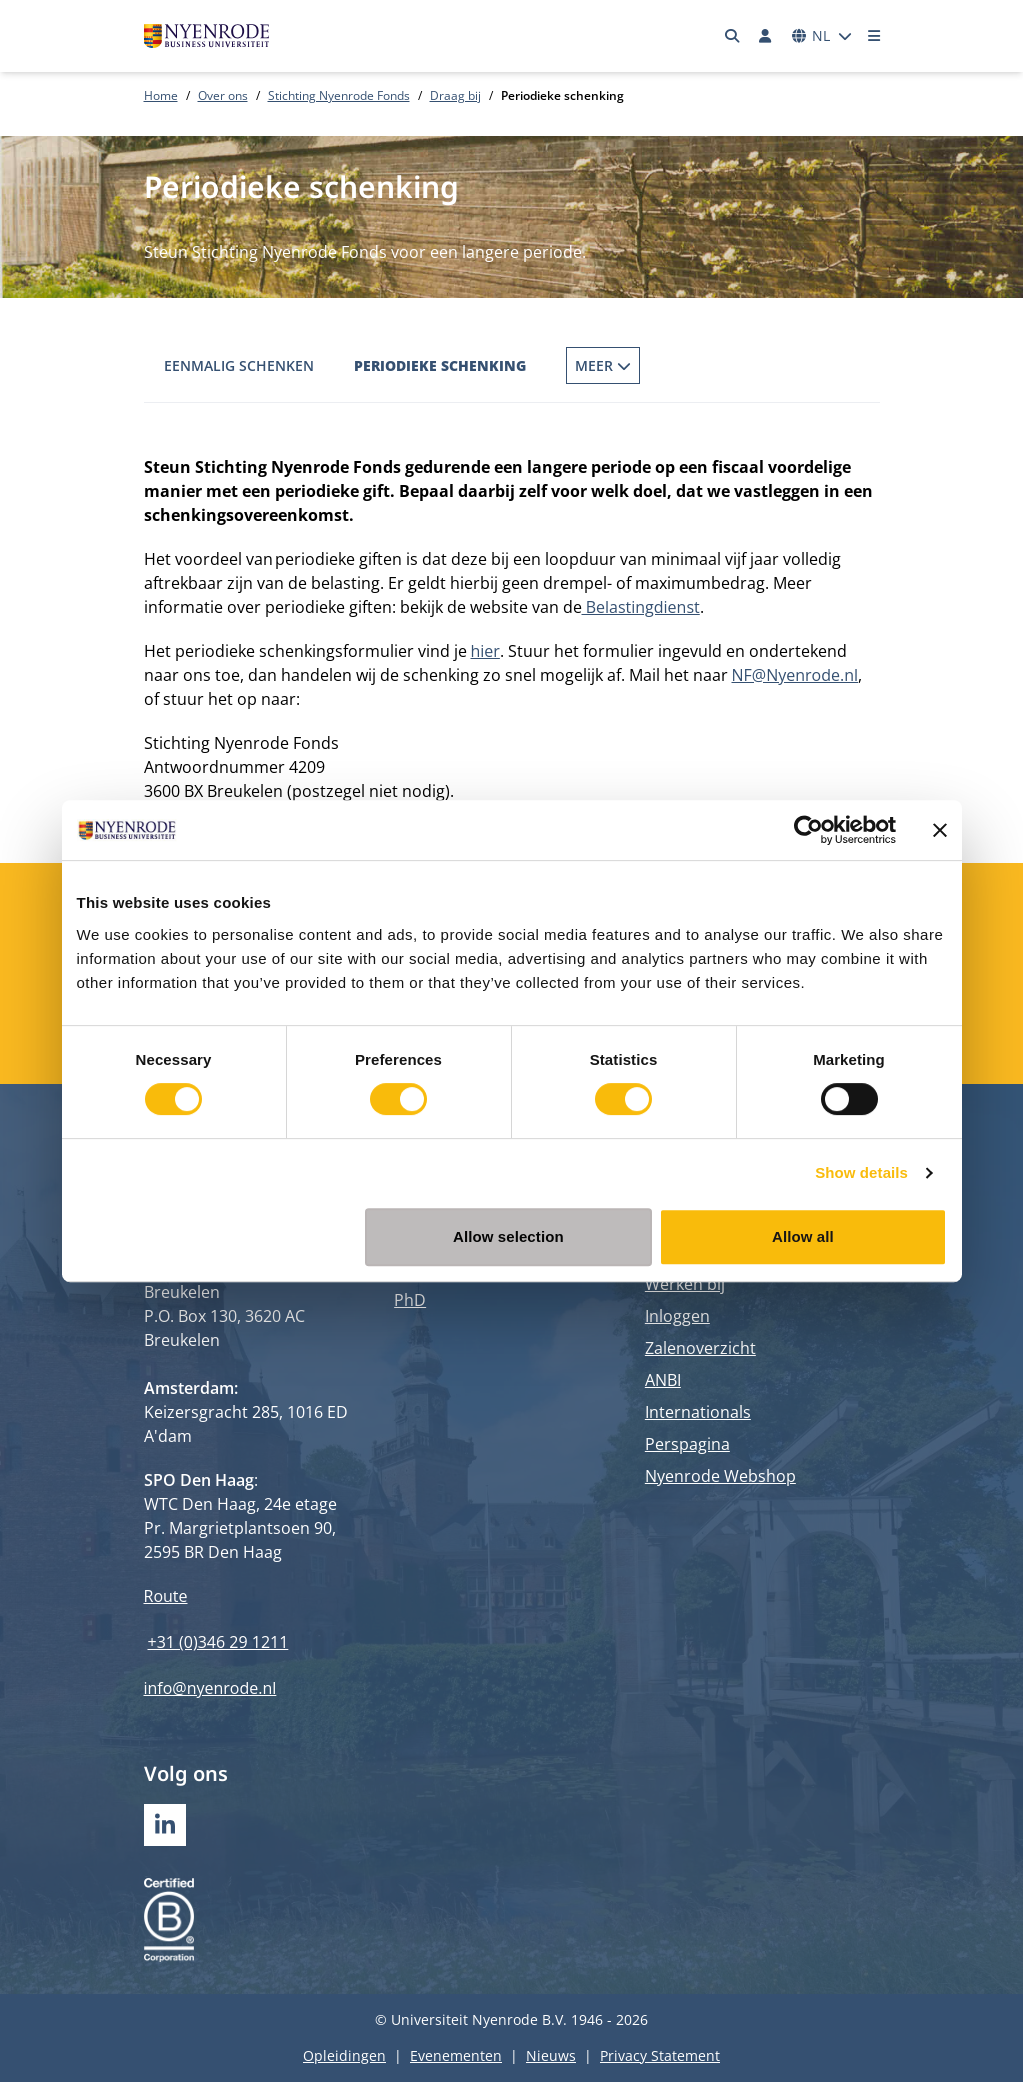 The height and width of the screenshot is (2082, 1023). Describe the element at coordinates (795, 675) in the screenshot. I see `NF@Nyenrode.nl` at that location.